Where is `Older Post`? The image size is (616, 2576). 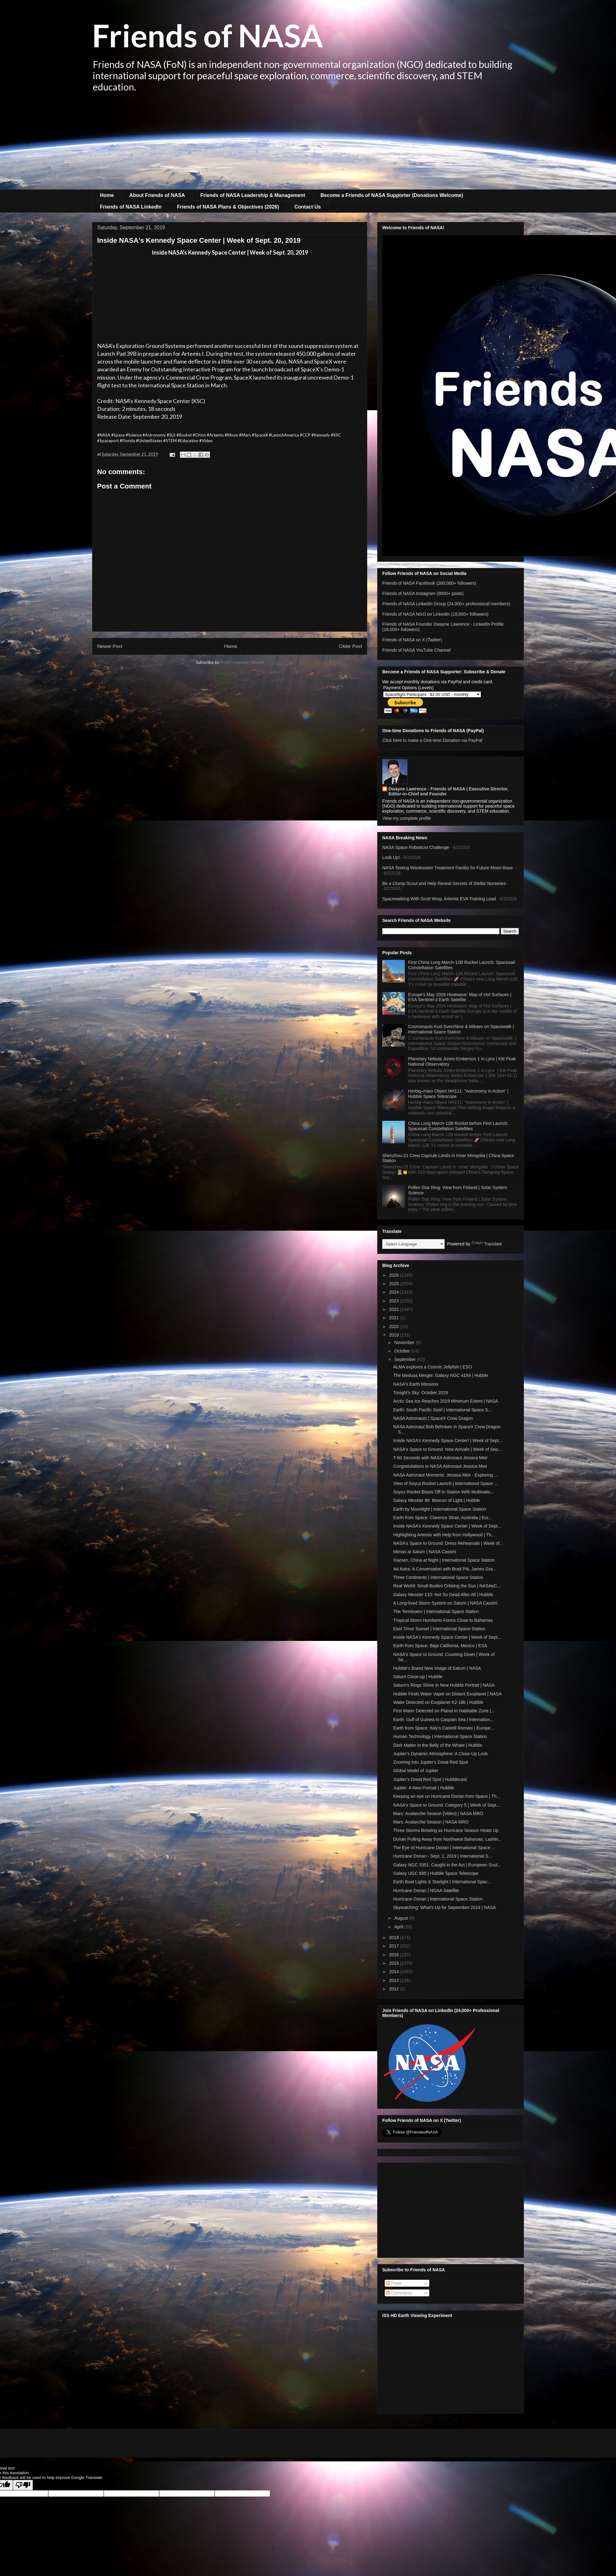 Older Post is located at coordinates (350, 646).